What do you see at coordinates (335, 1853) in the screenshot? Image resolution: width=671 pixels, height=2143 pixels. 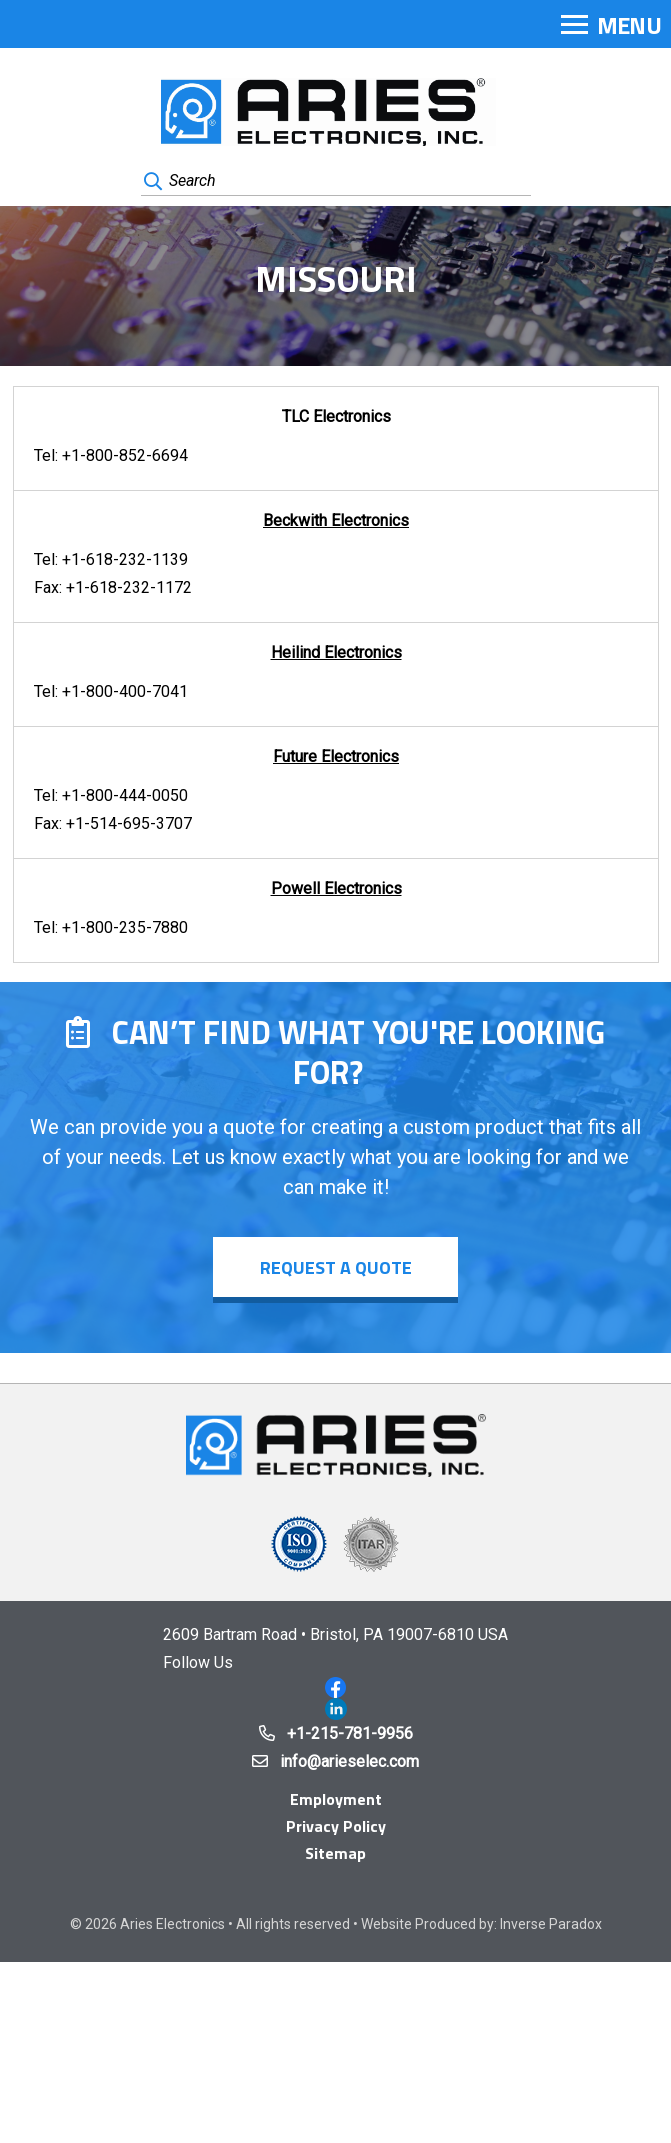 I see `Sitemap` at bounding box center [335, 1853].